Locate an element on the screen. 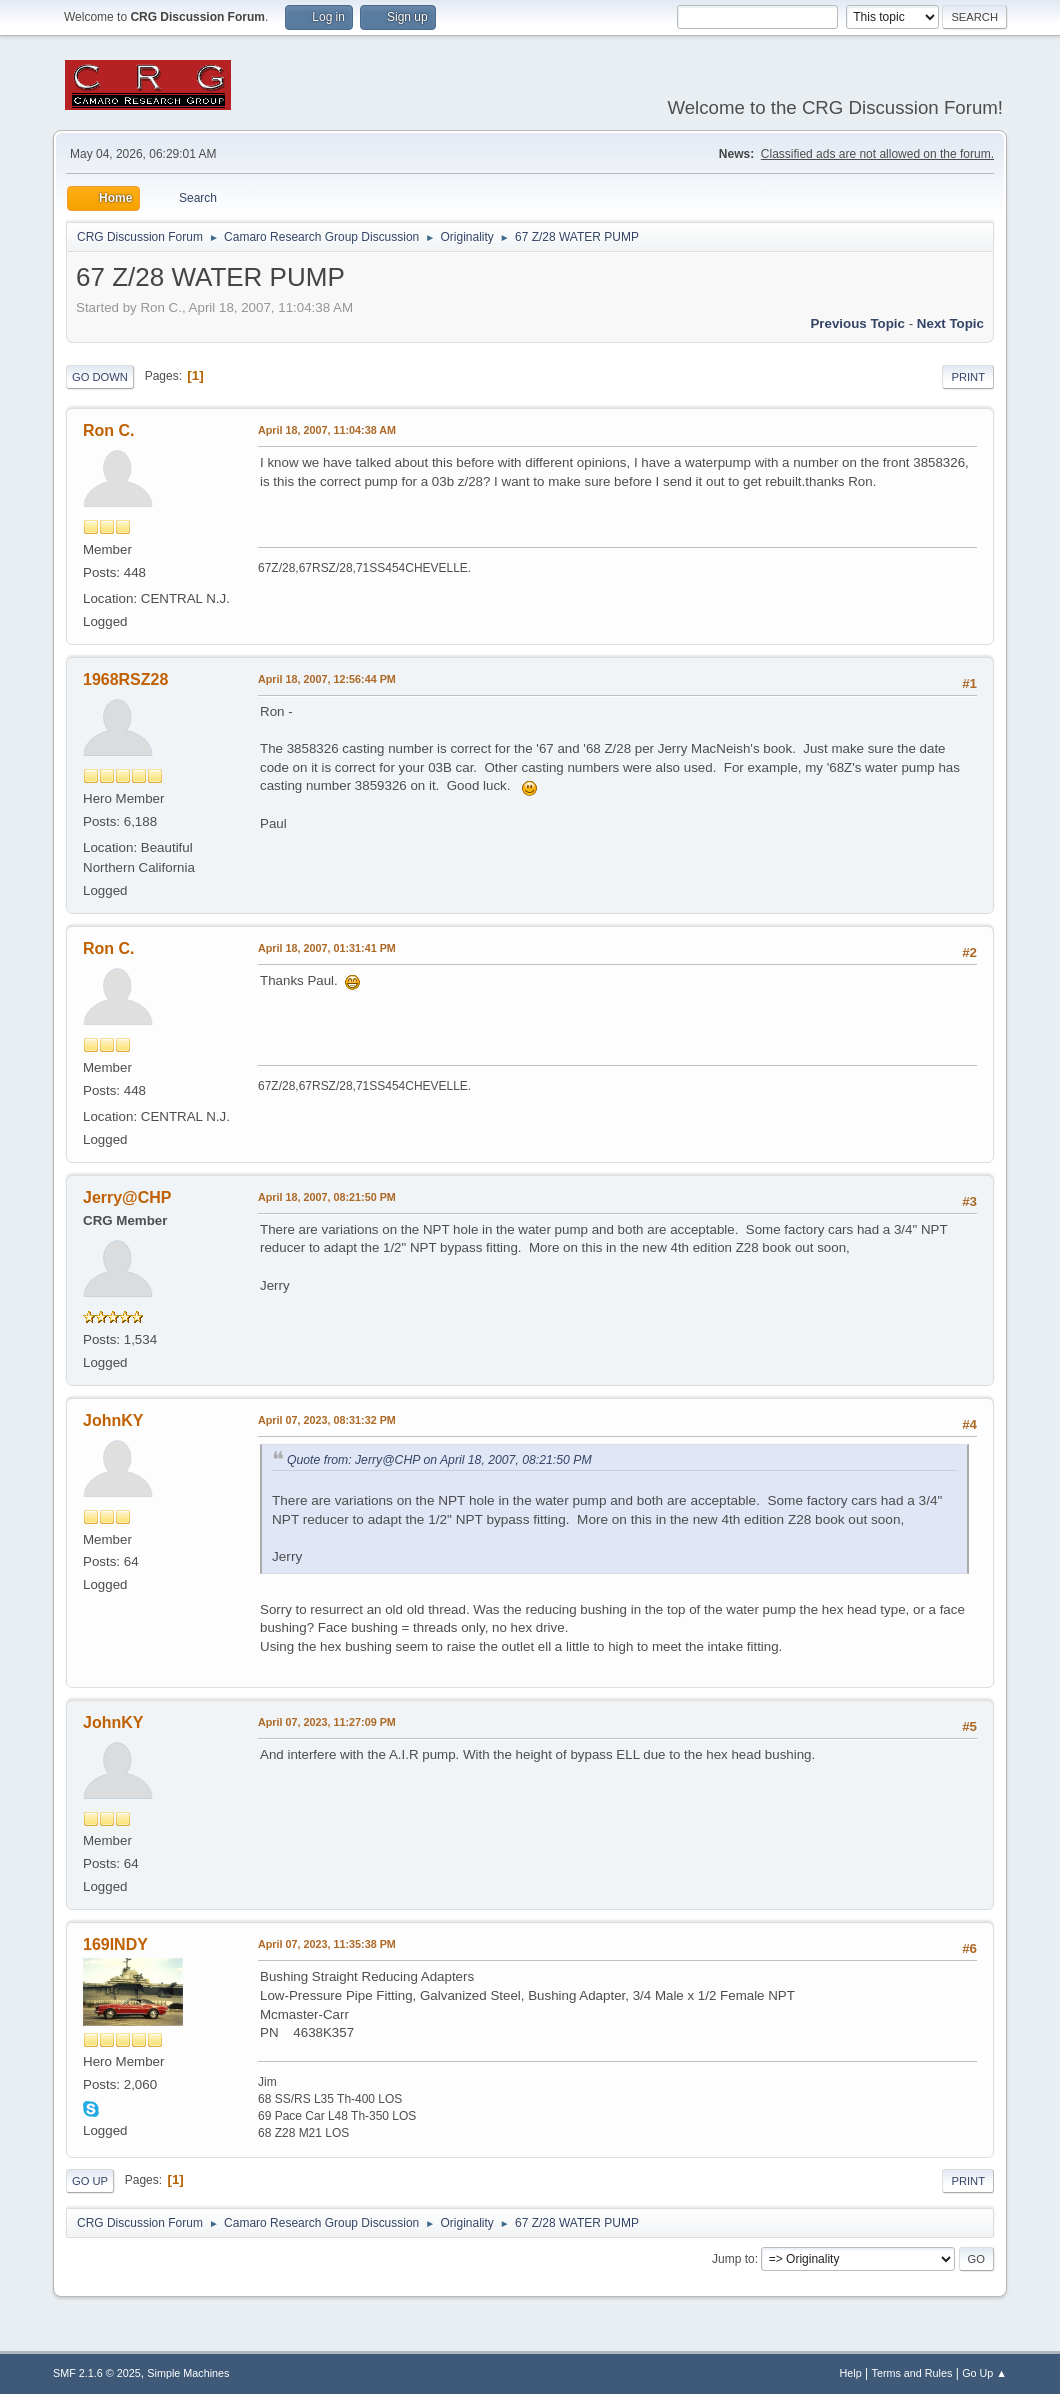  April 07, 2023, 08:31:32 PM is located at coordinates (327, 1420).